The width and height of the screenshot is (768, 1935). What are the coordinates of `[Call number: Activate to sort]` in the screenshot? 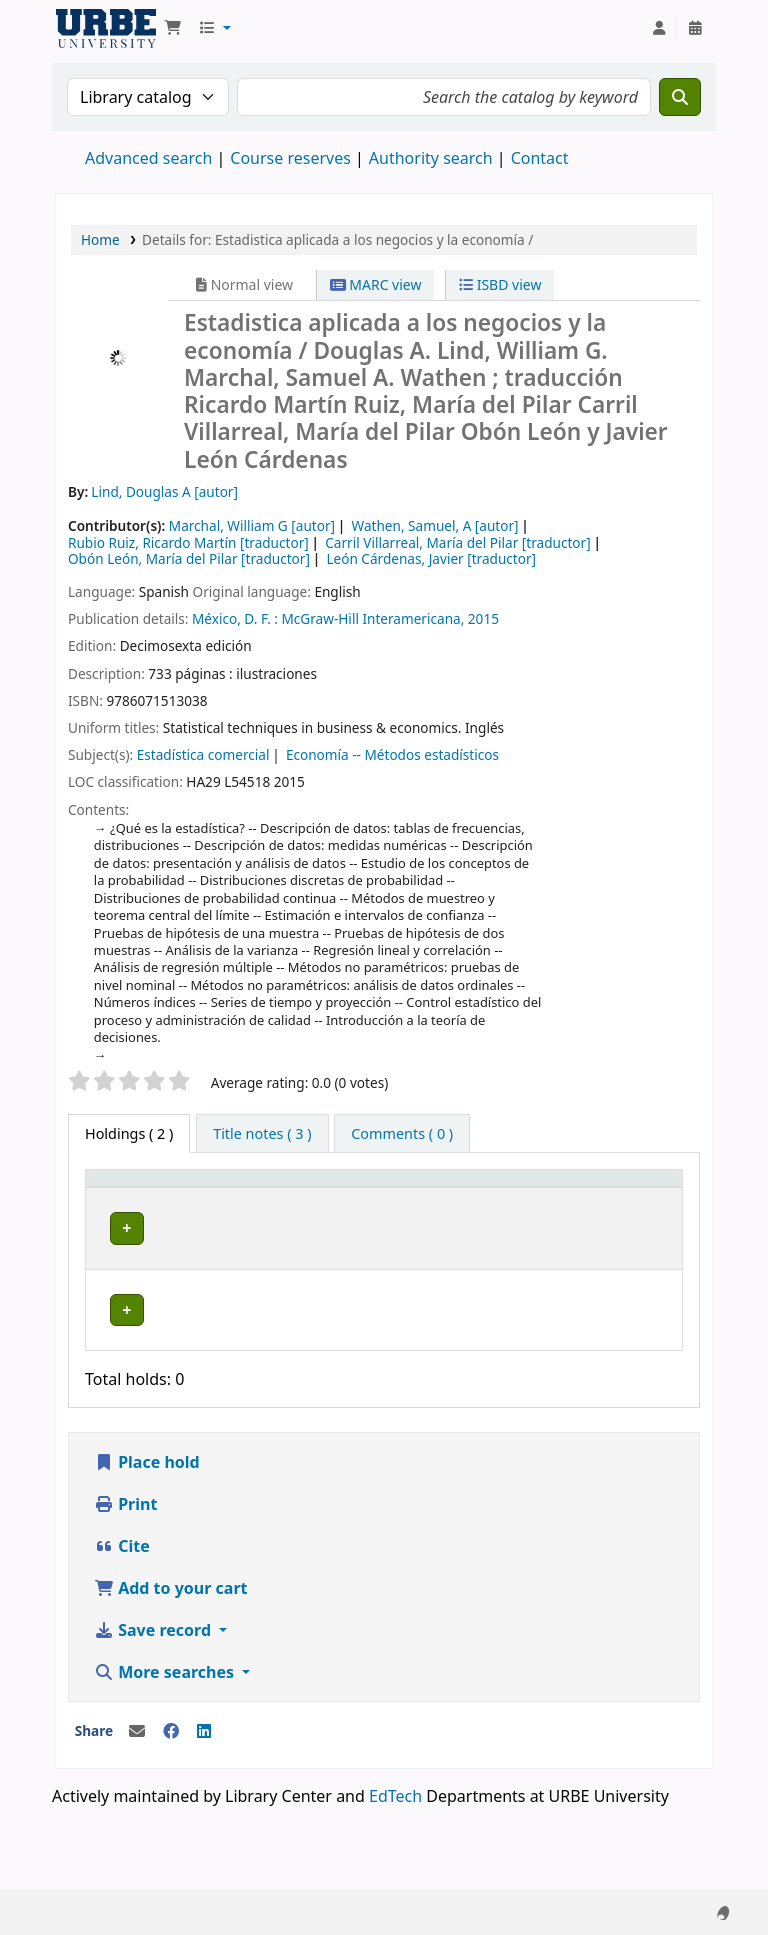 It's located at (439, 1198).